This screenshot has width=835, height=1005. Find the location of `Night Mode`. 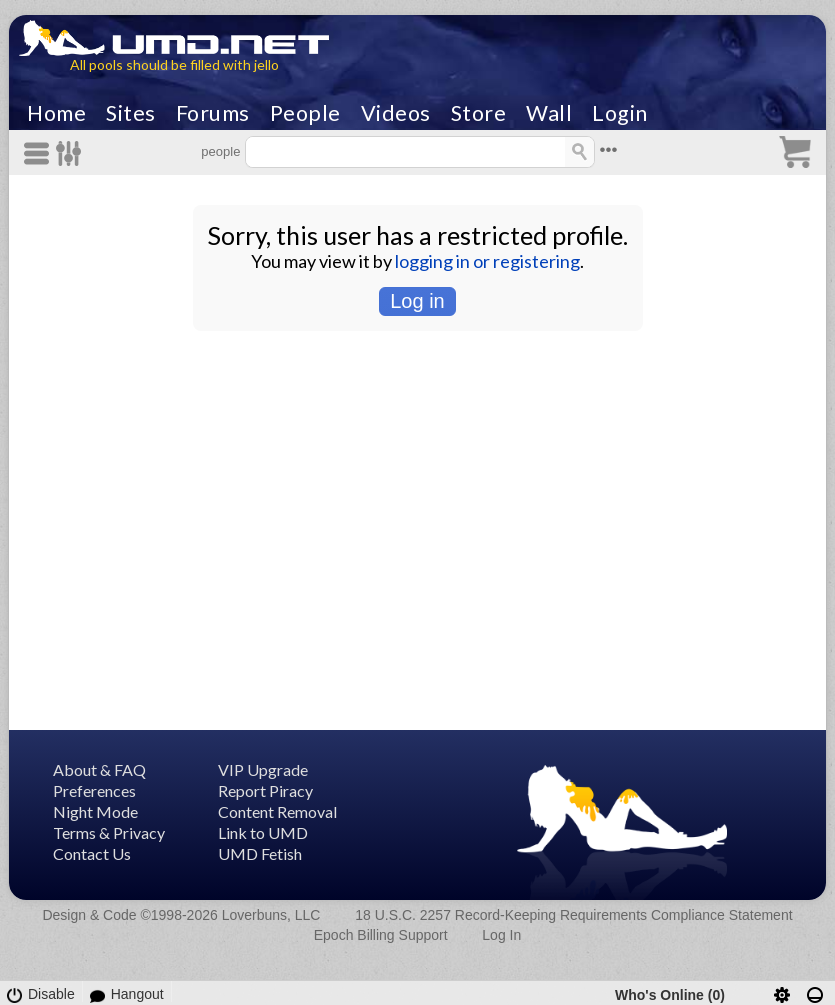

Night Mode is located at coordinates (95, 811).